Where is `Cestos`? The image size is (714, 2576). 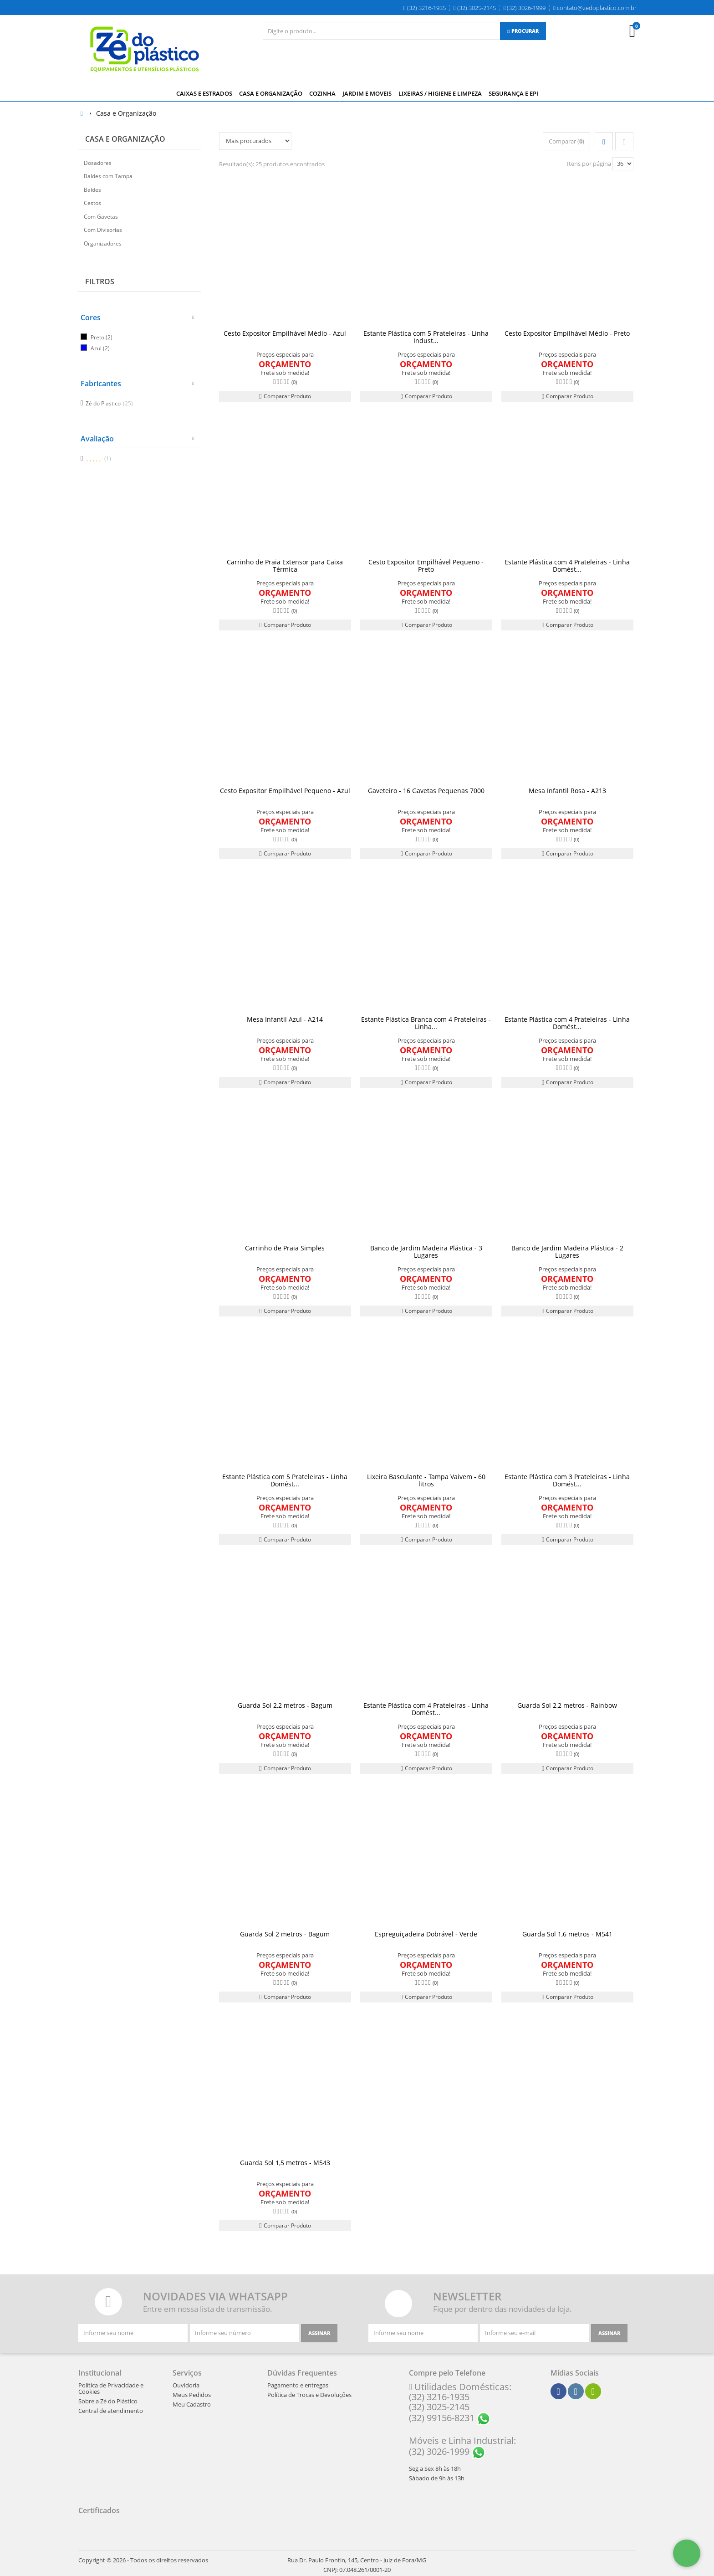 Cestos is located at coordinates (92, 202).